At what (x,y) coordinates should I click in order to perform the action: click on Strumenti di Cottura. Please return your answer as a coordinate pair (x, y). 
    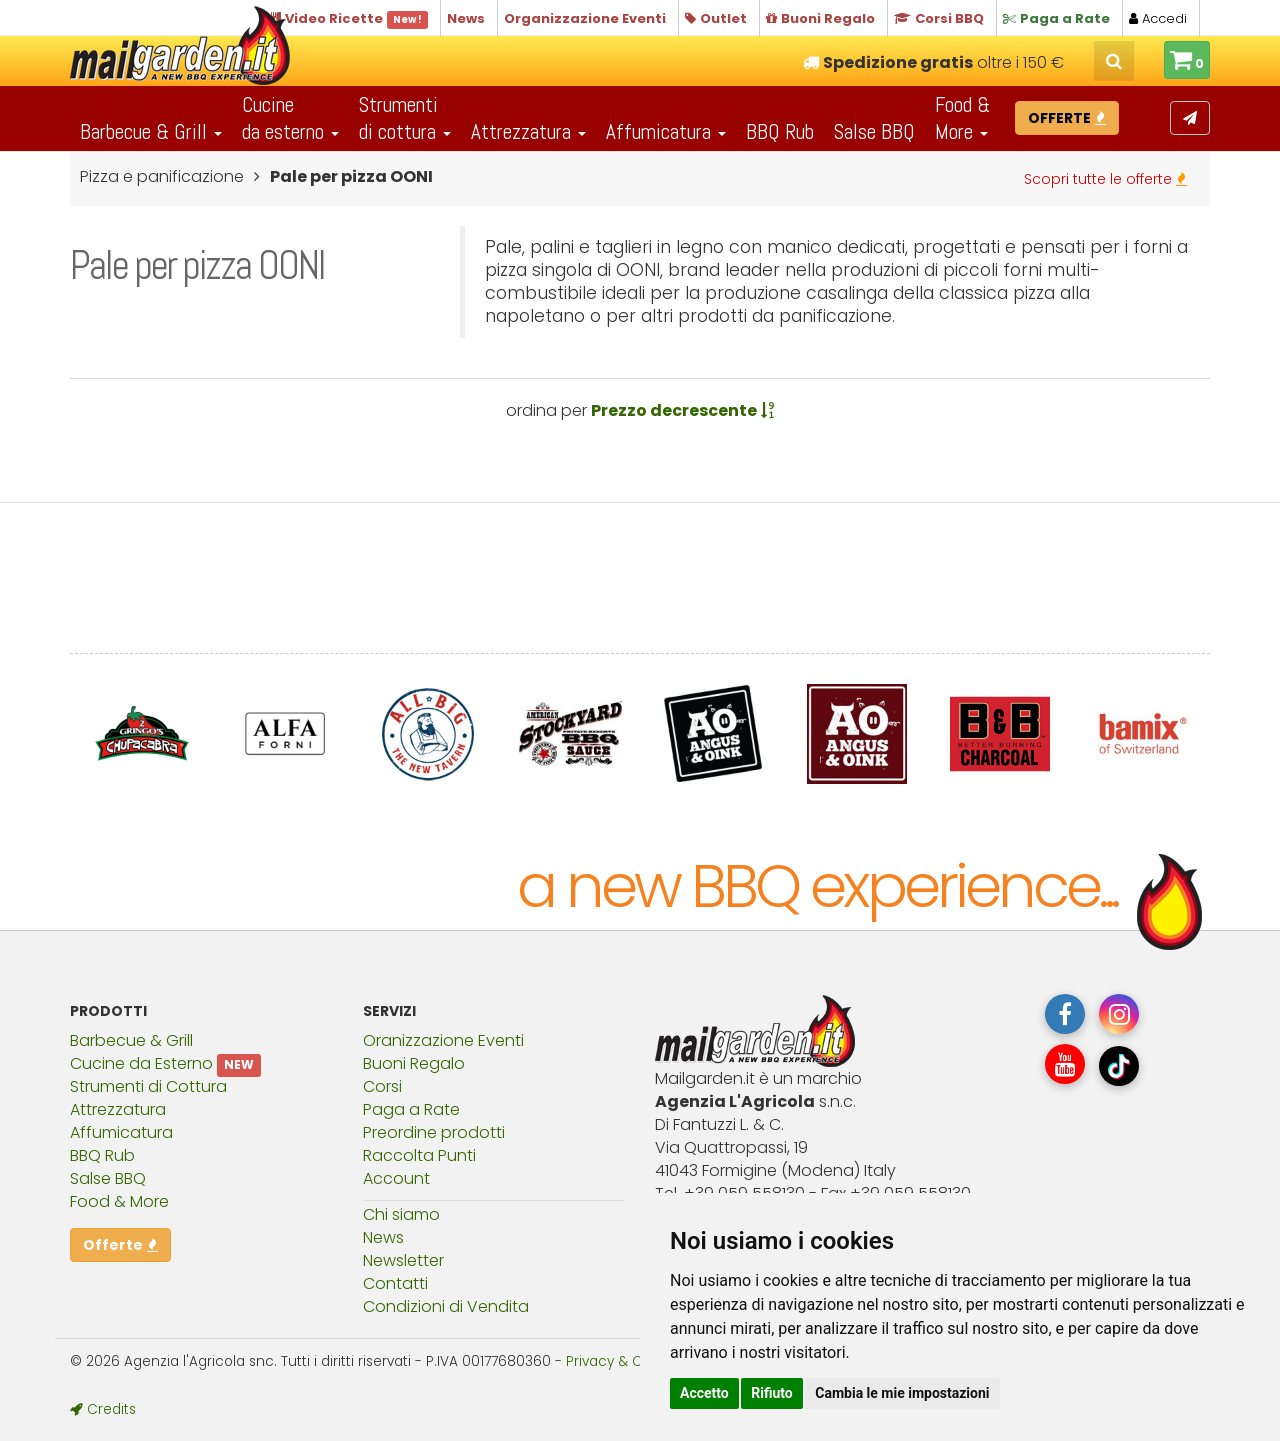
    Looking at the image, I should click on (148, 1086).